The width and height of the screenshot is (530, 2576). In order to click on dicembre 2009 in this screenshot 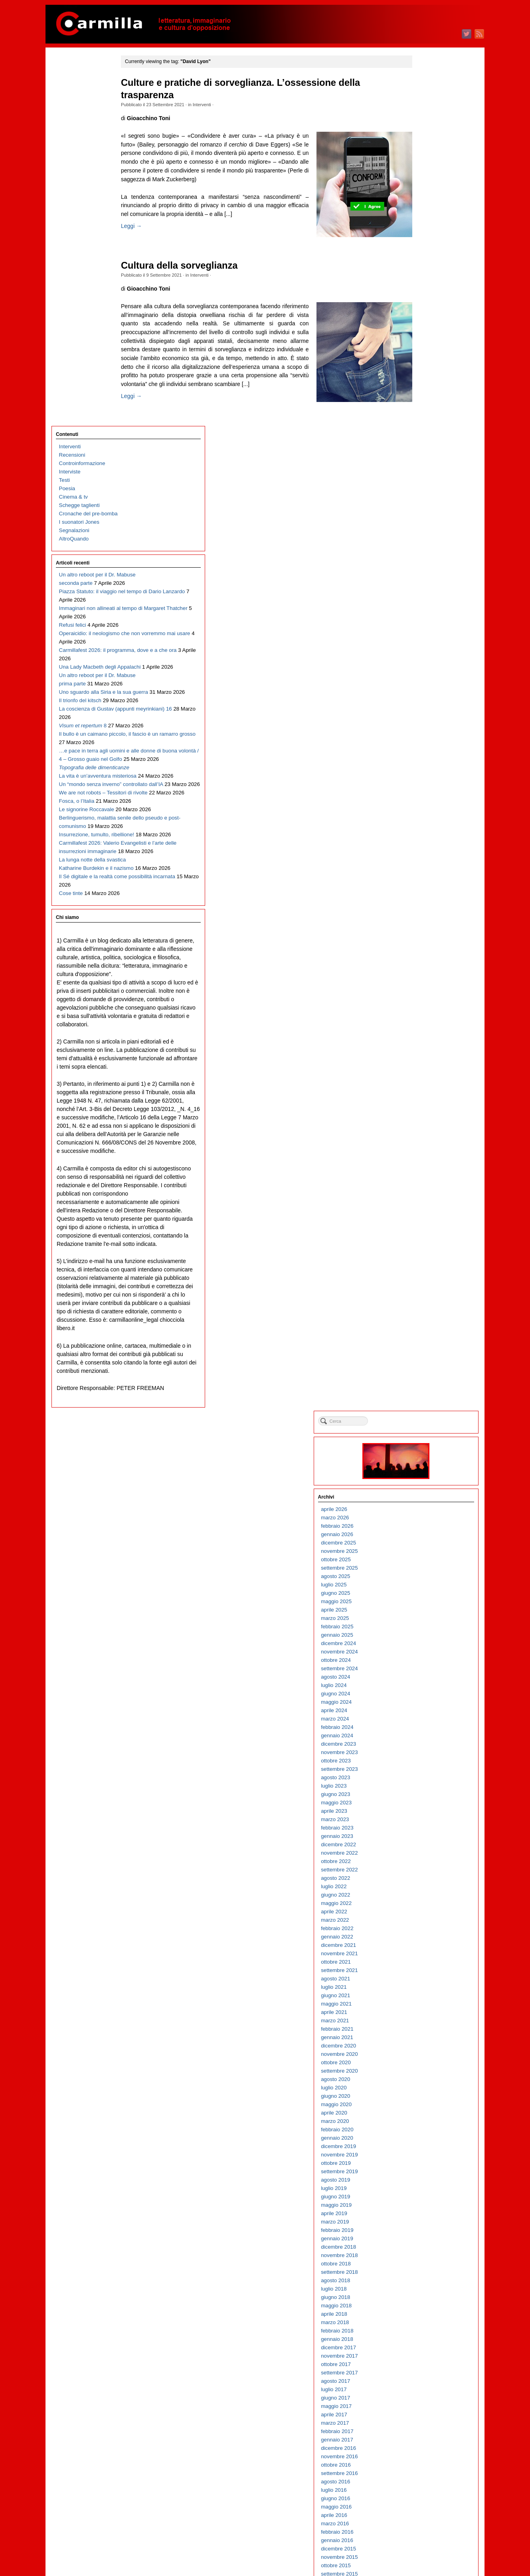, I will do `click(425, 1799)`.